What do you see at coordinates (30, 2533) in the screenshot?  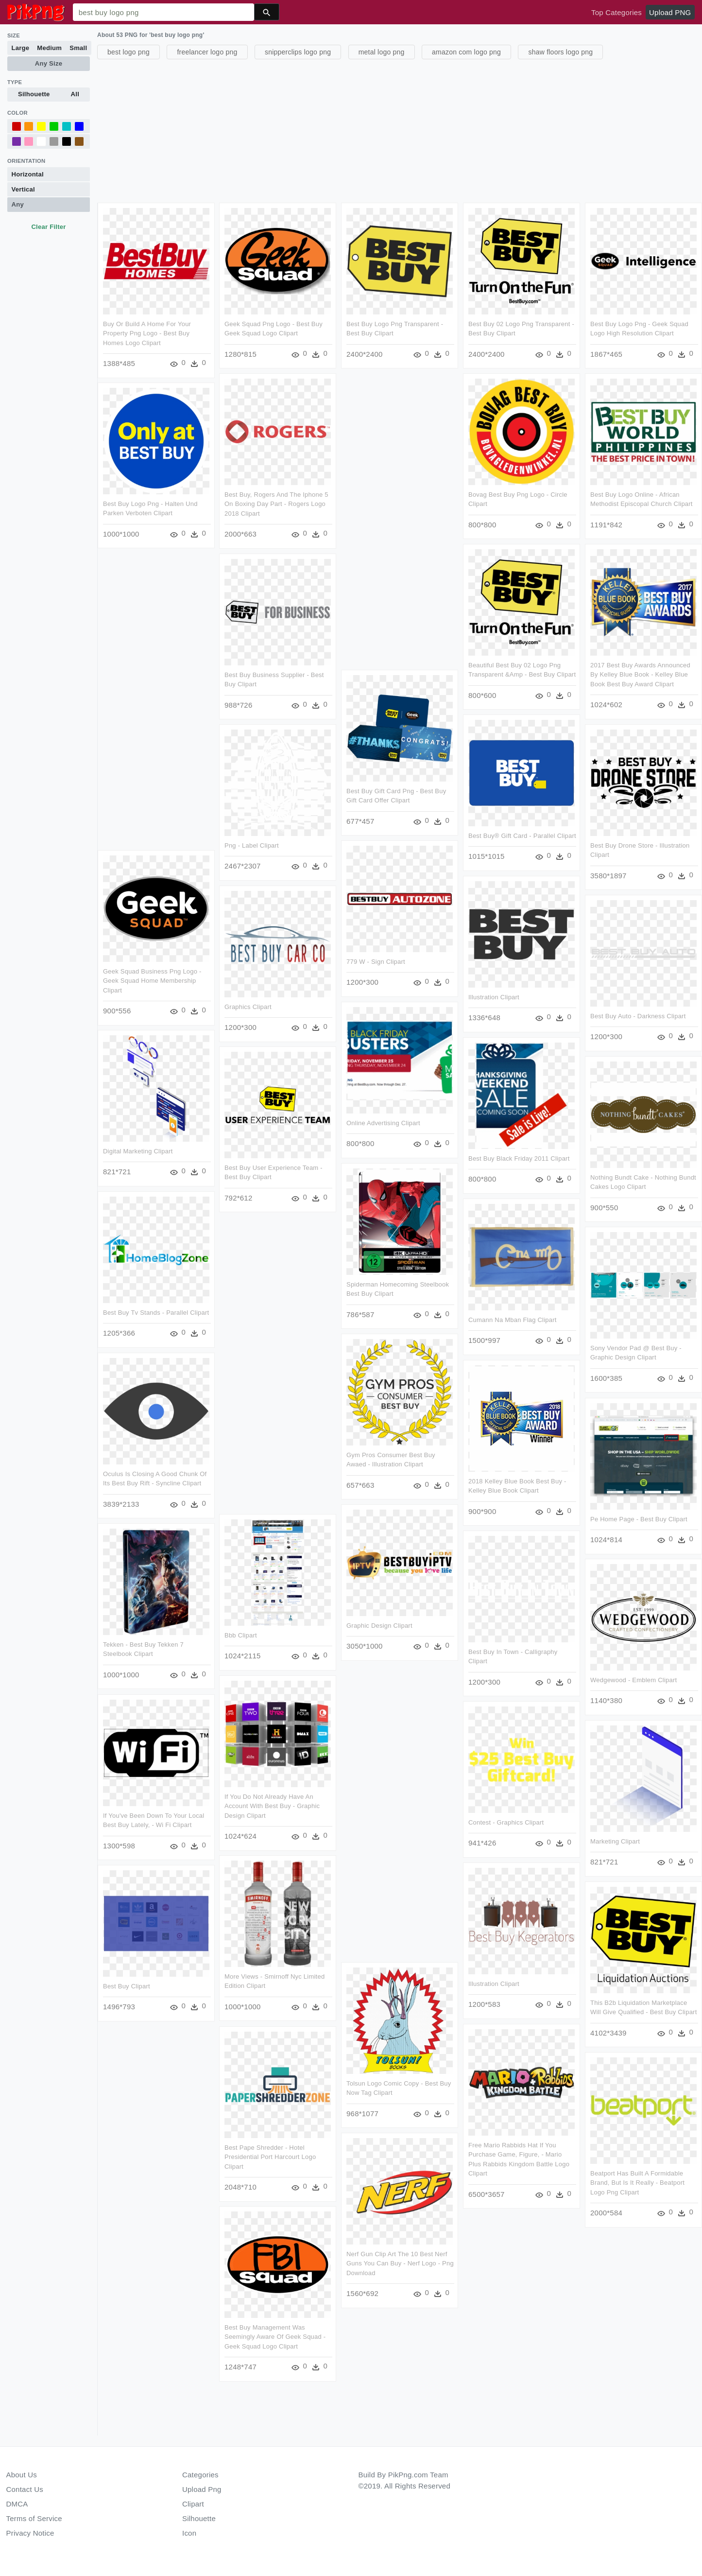 I see `Privacy Notice` at bounding box center [30, 2533].